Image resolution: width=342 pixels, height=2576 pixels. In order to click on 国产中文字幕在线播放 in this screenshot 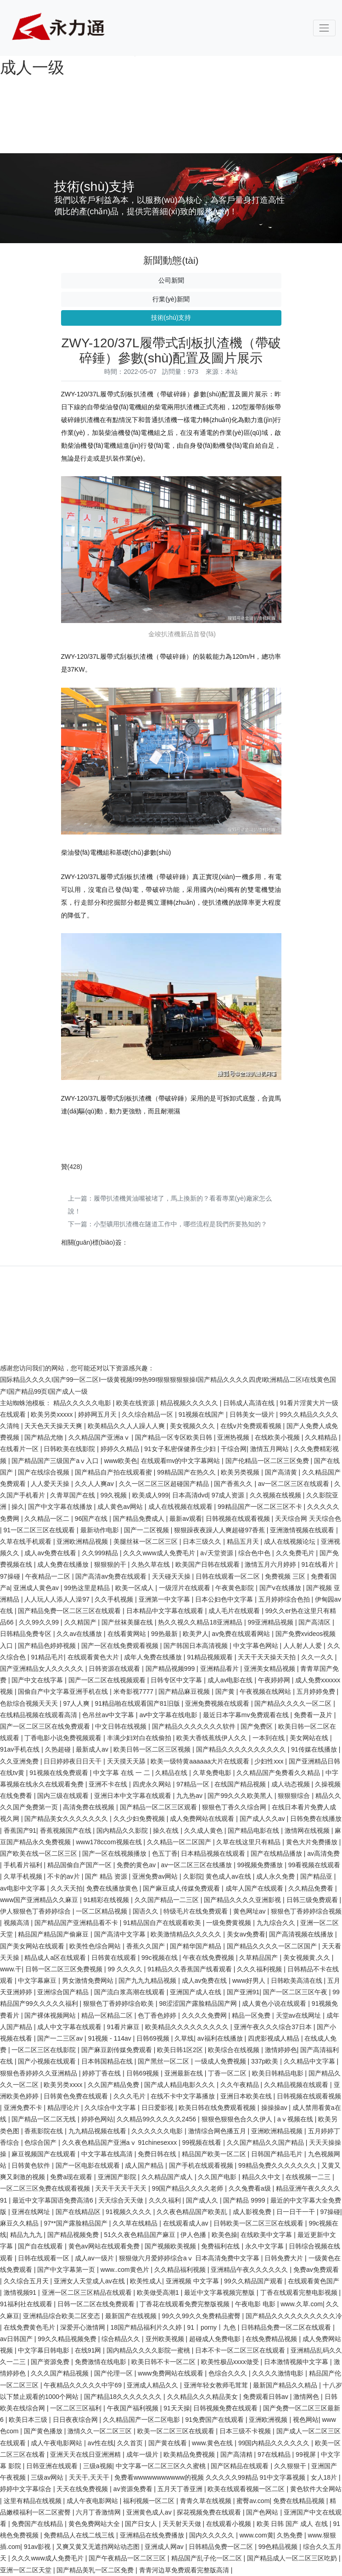, I will do `click(61, 1506)`.